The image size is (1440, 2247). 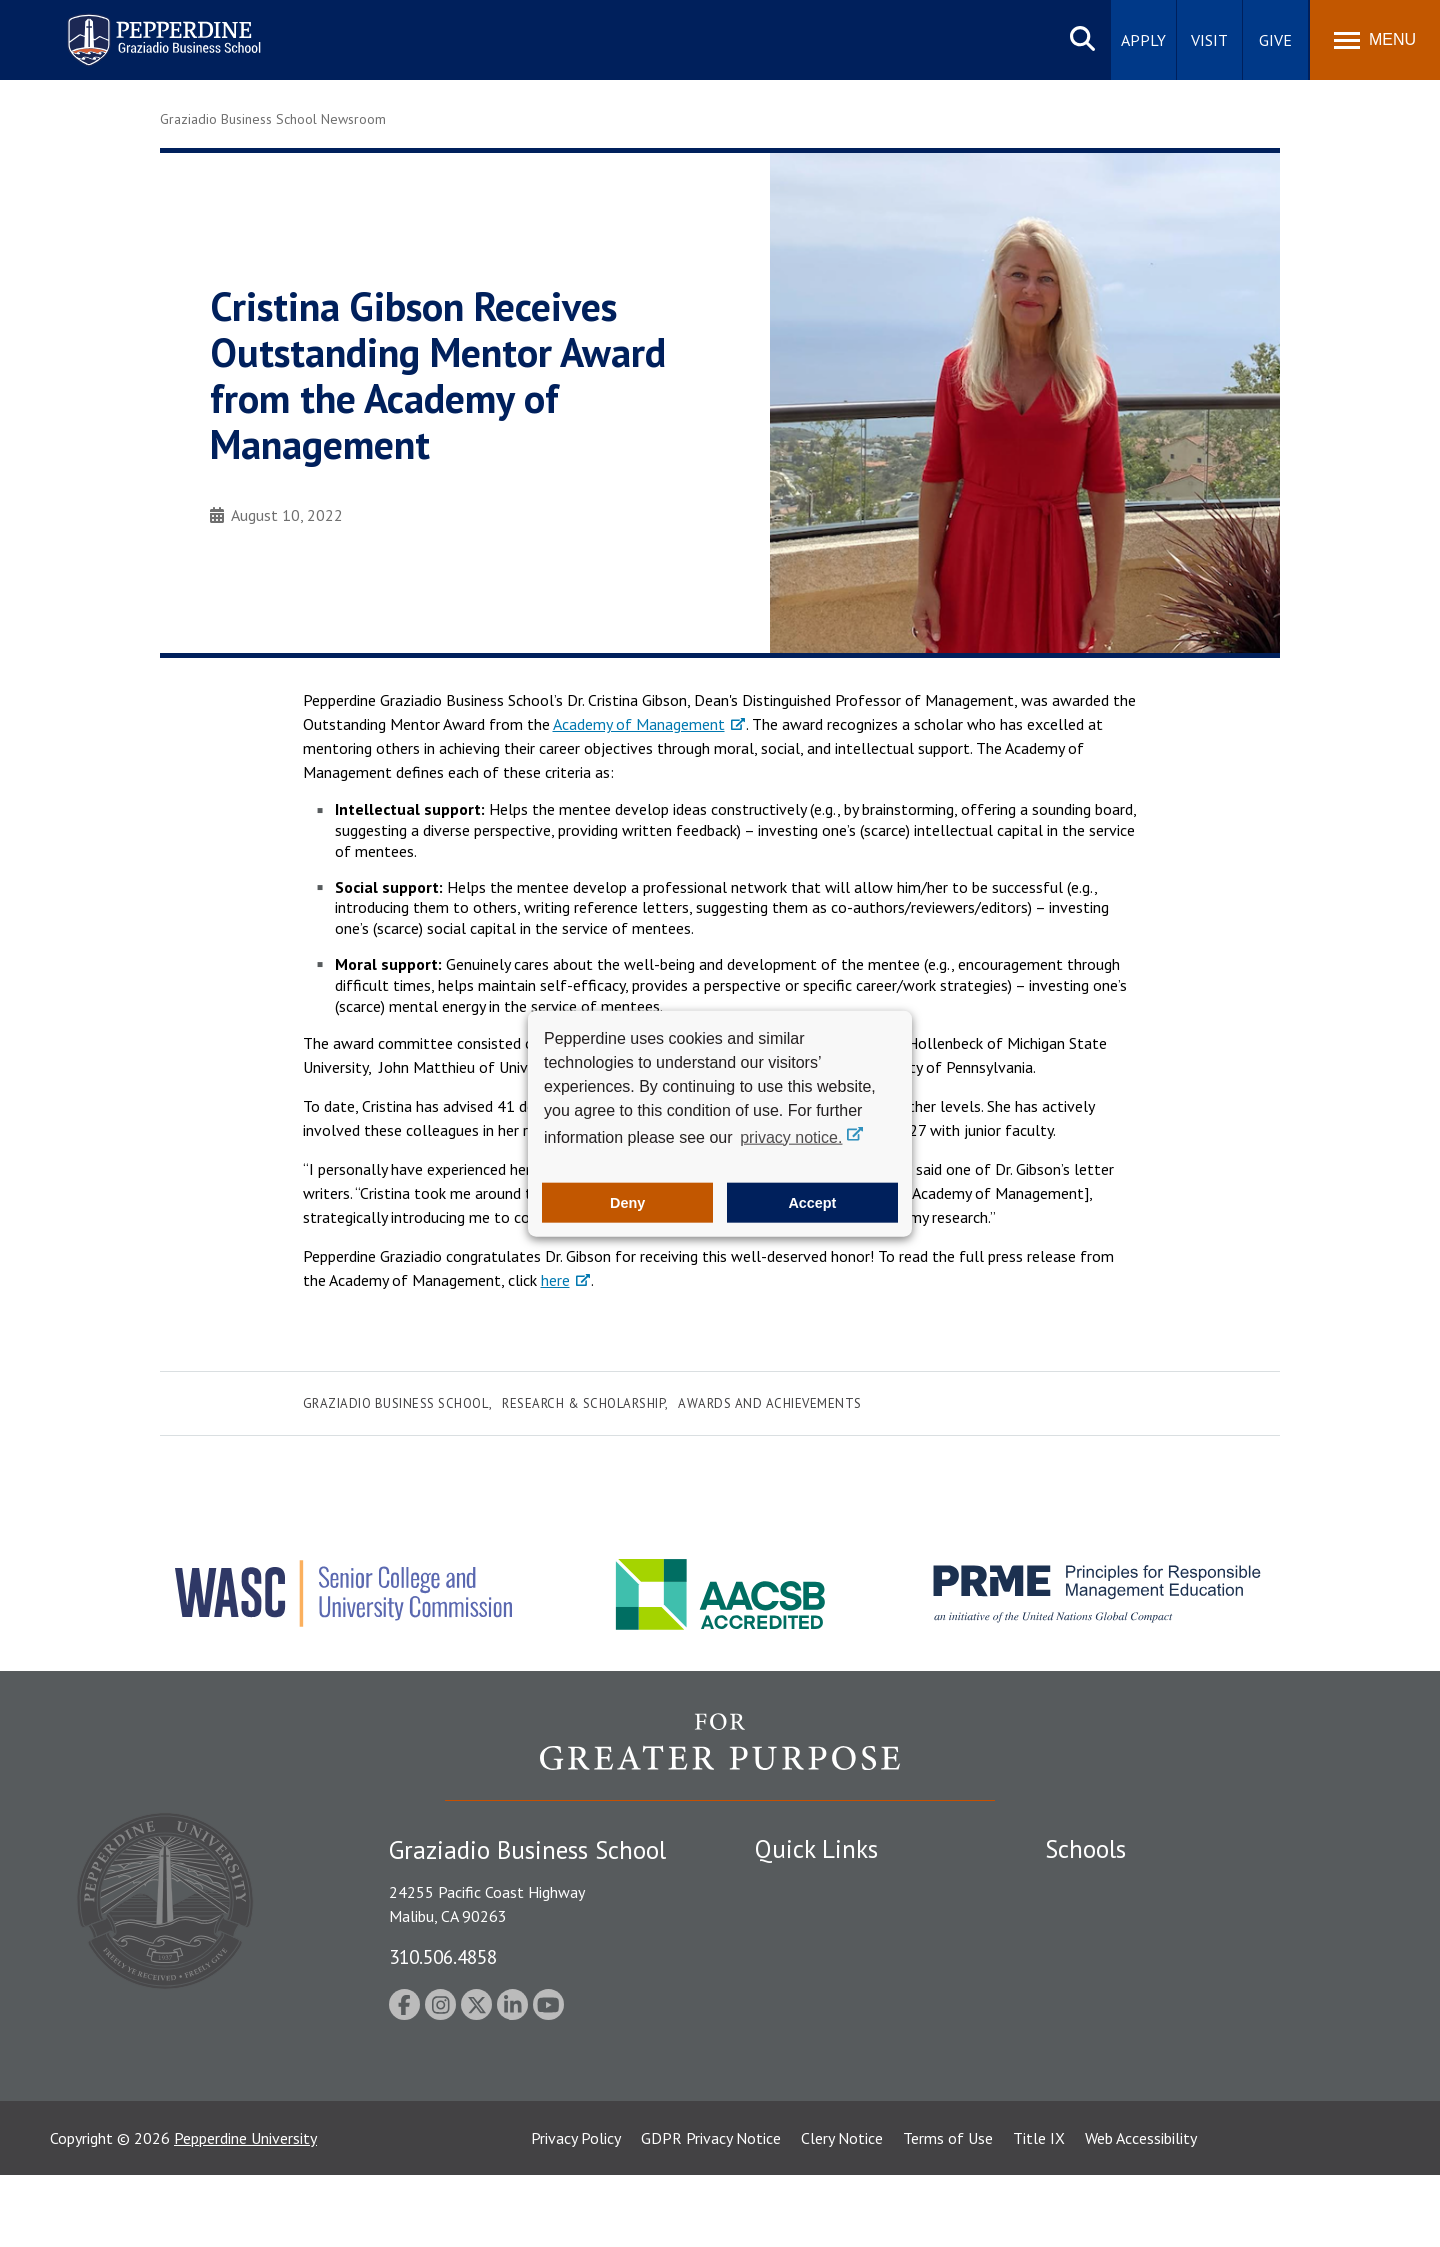 I want to click on 310.506.4858, so click(x=443, y=1956).